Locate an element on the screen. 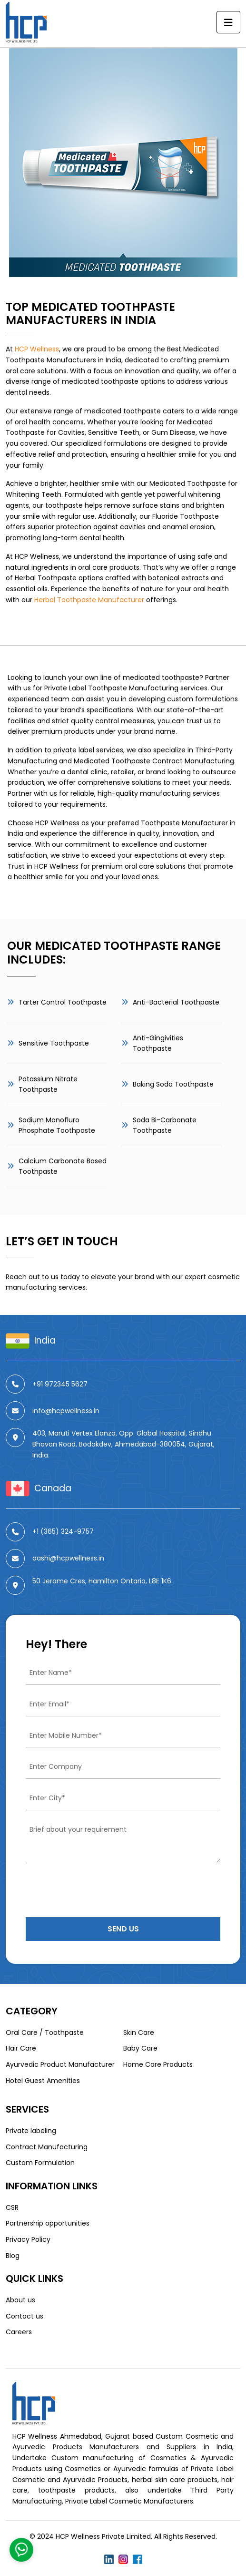 This screenshot has height=2576, width=246. Home Care Products is located at coordinates (158, 2064).